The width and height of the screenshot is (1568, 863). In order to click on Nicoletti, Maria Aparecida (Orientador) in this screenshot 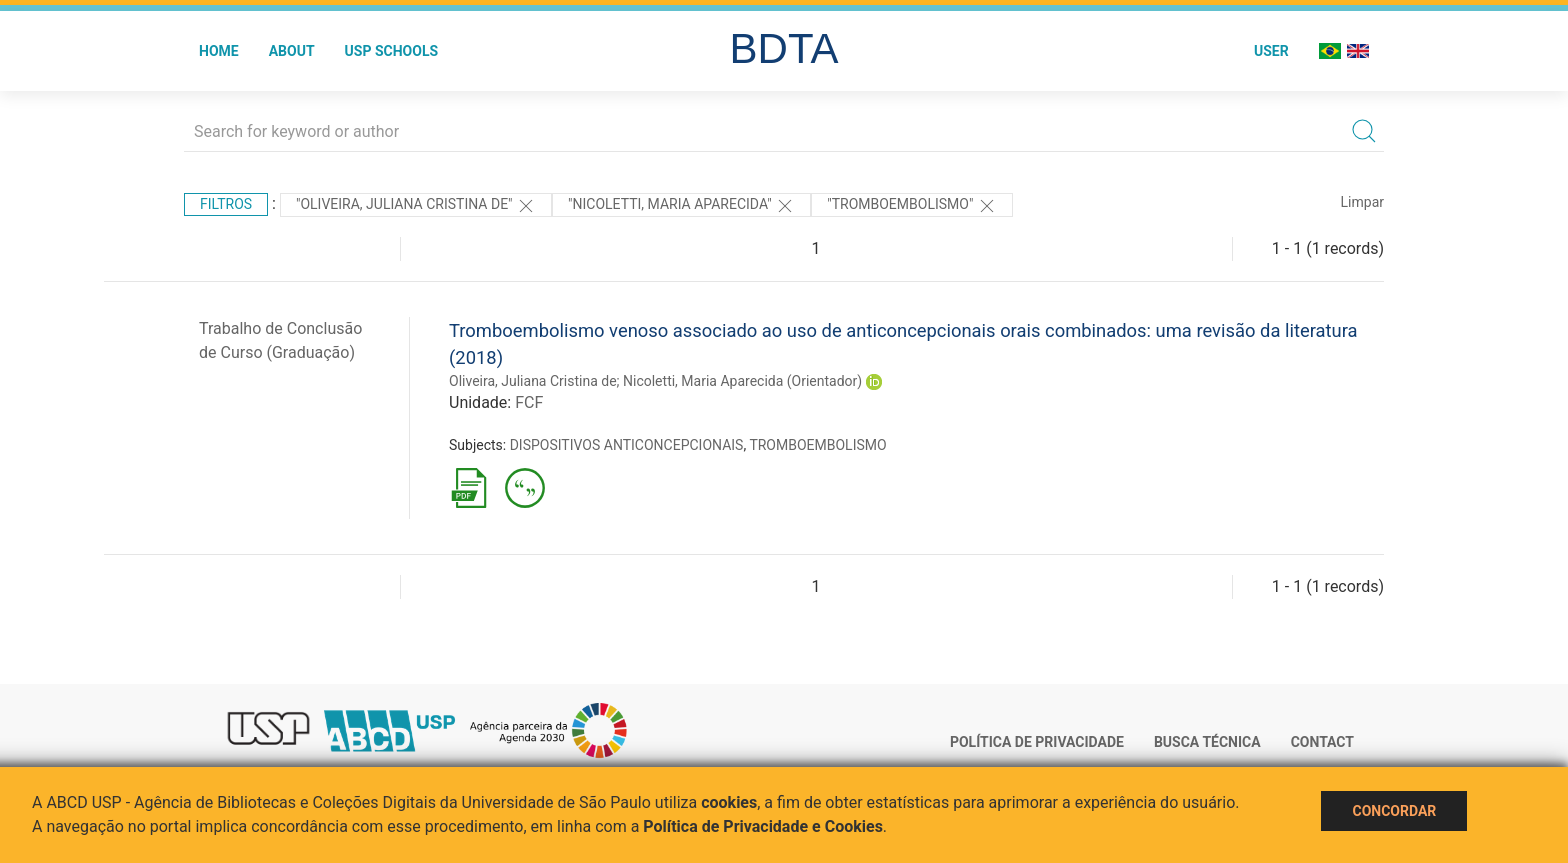, I will do `click(742, 381)`.